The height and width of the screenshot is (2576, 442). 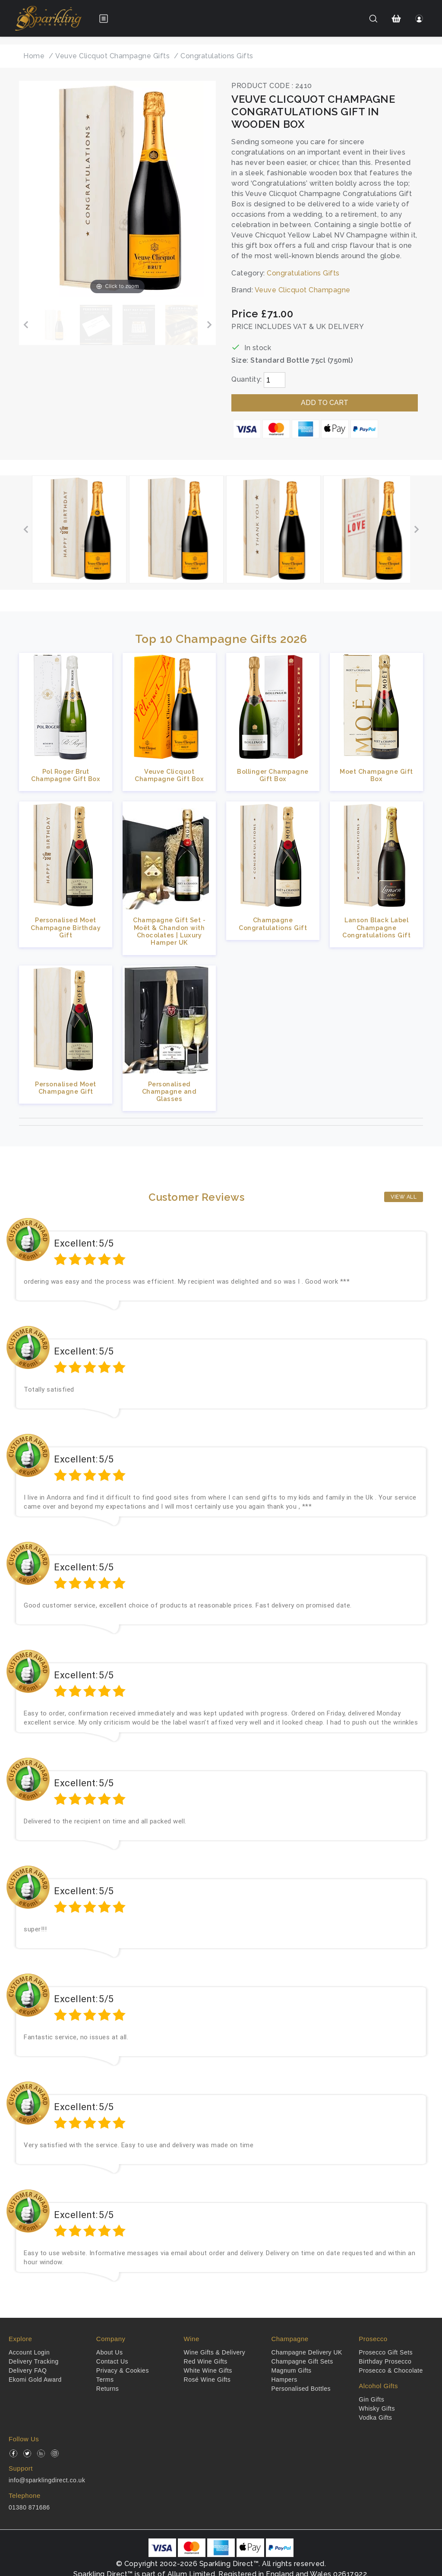 What do you see at coordinates (107, 2388) in the screenshot?
I see `Returns` at bounding box center [107, 2388].